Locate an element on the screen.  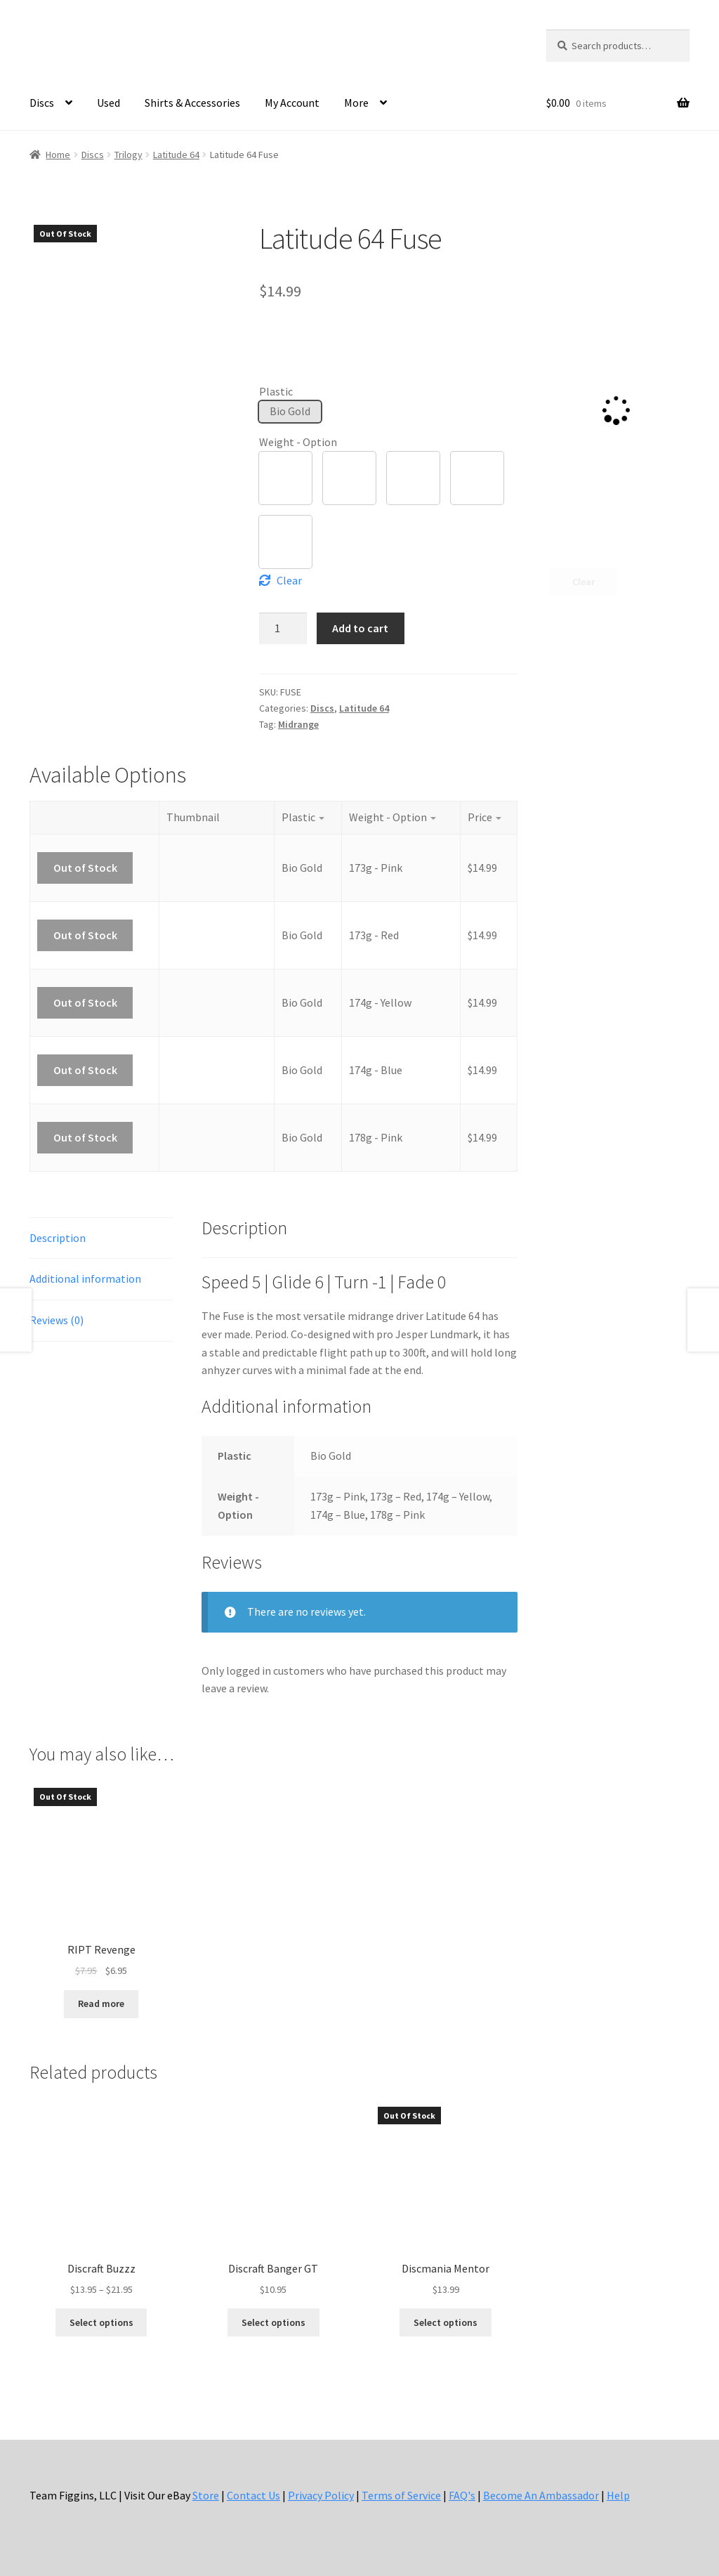
[button] is located at coordinates (290, 411).